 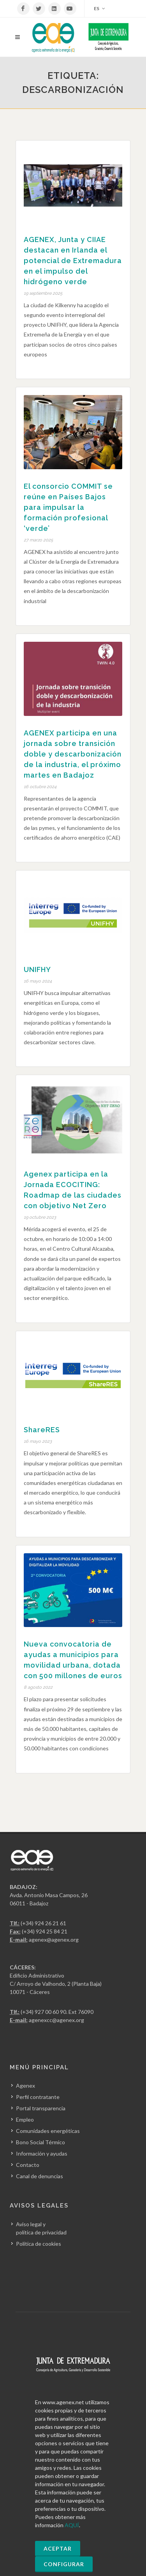 What do you see at coordinates (64, 2564) in the screenshot?
I see `Configurar` at bounding box center [64, 2564].